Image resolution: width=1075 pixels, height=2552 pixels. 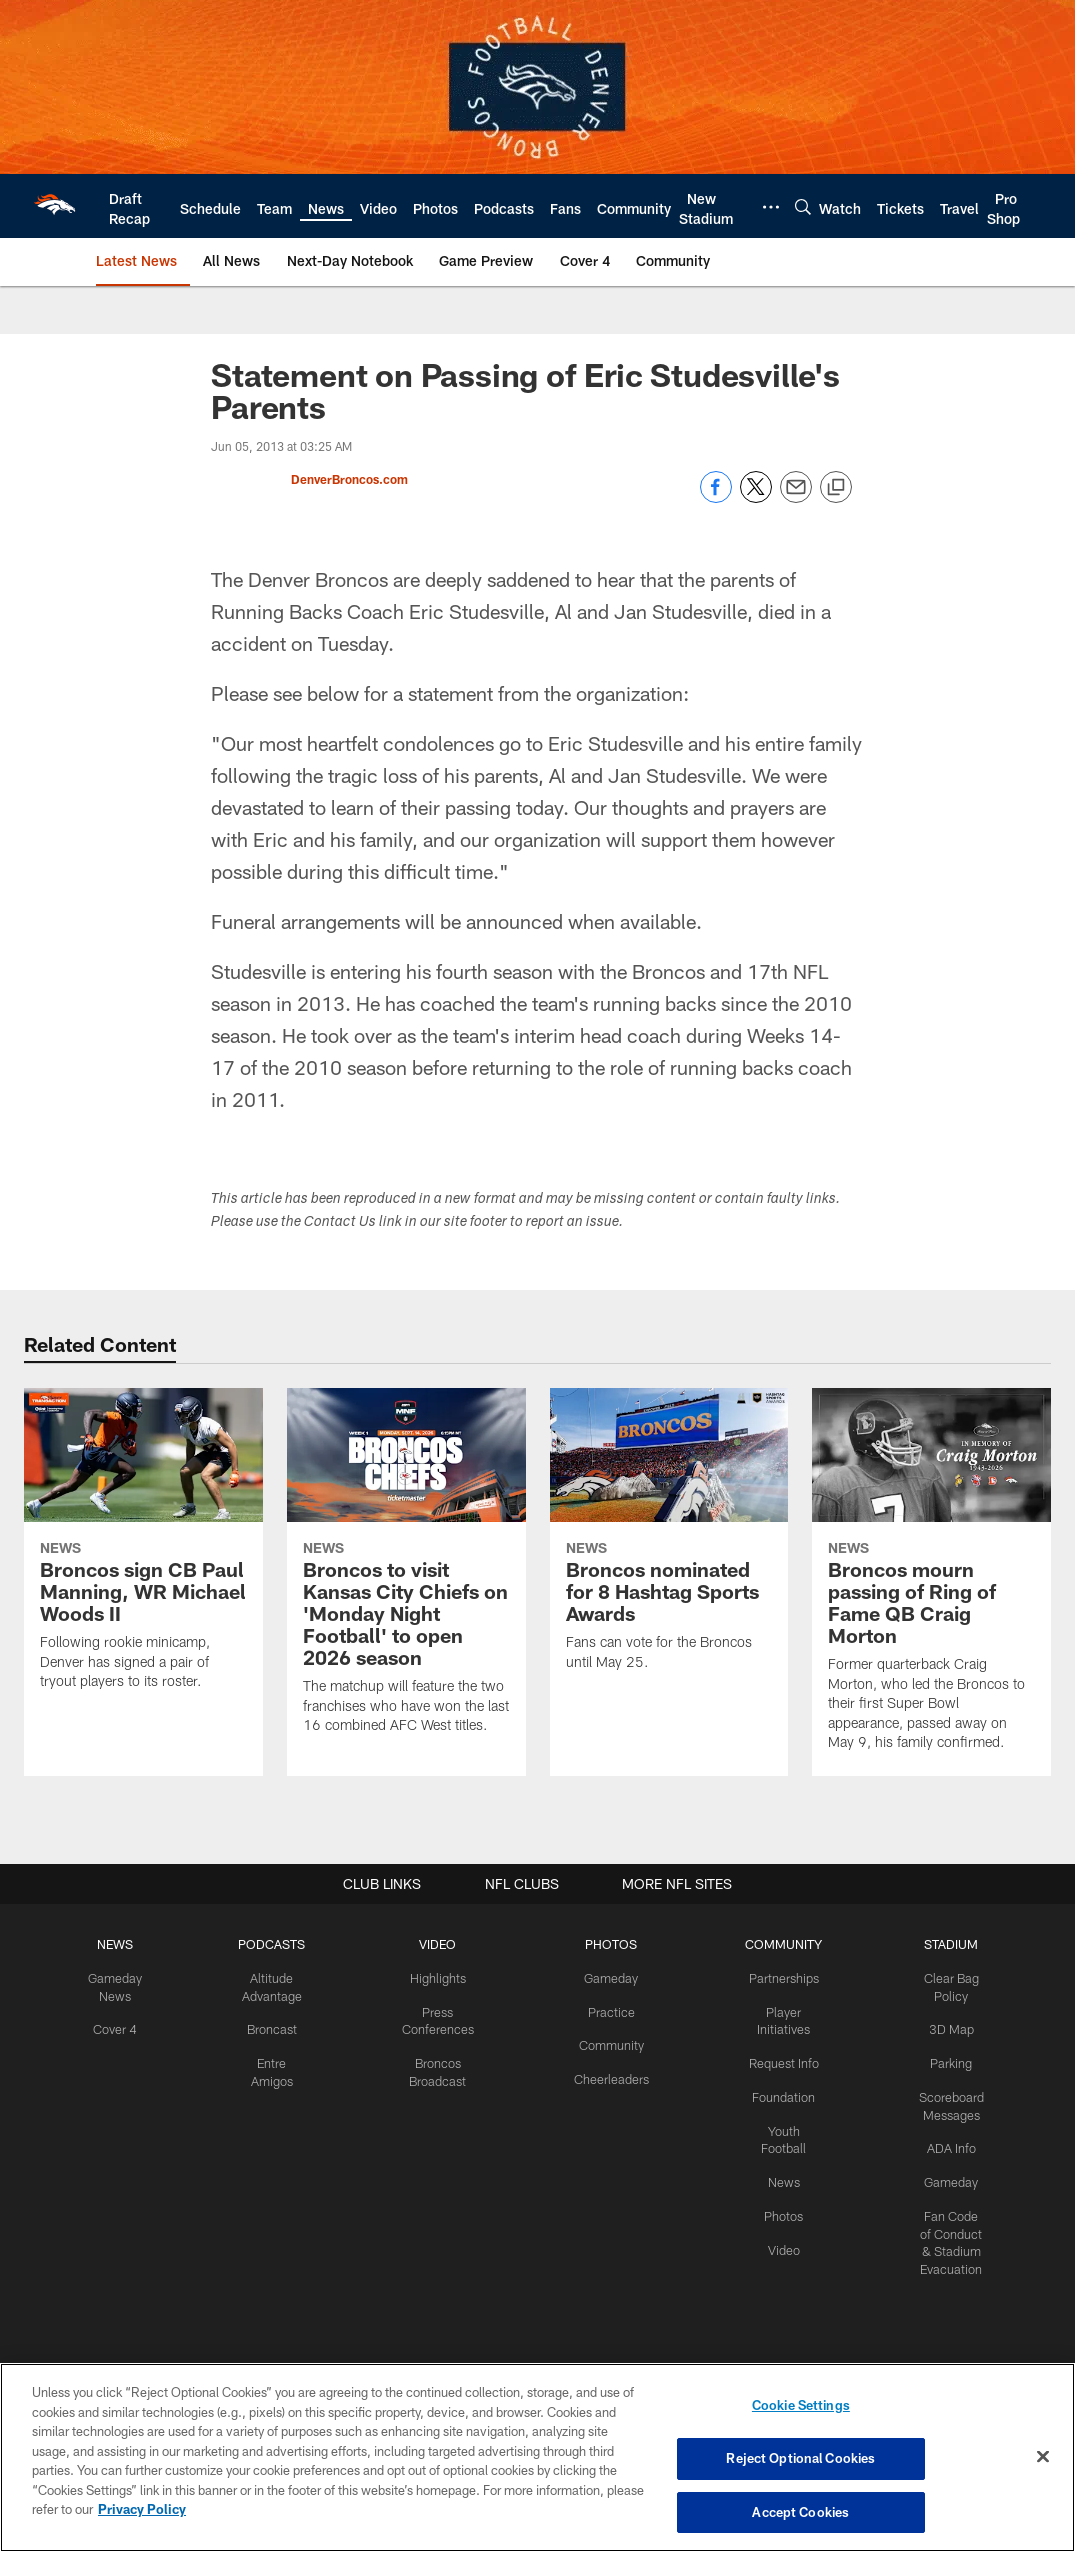 I want to click on Highlights, so click(x=440, y=1977).